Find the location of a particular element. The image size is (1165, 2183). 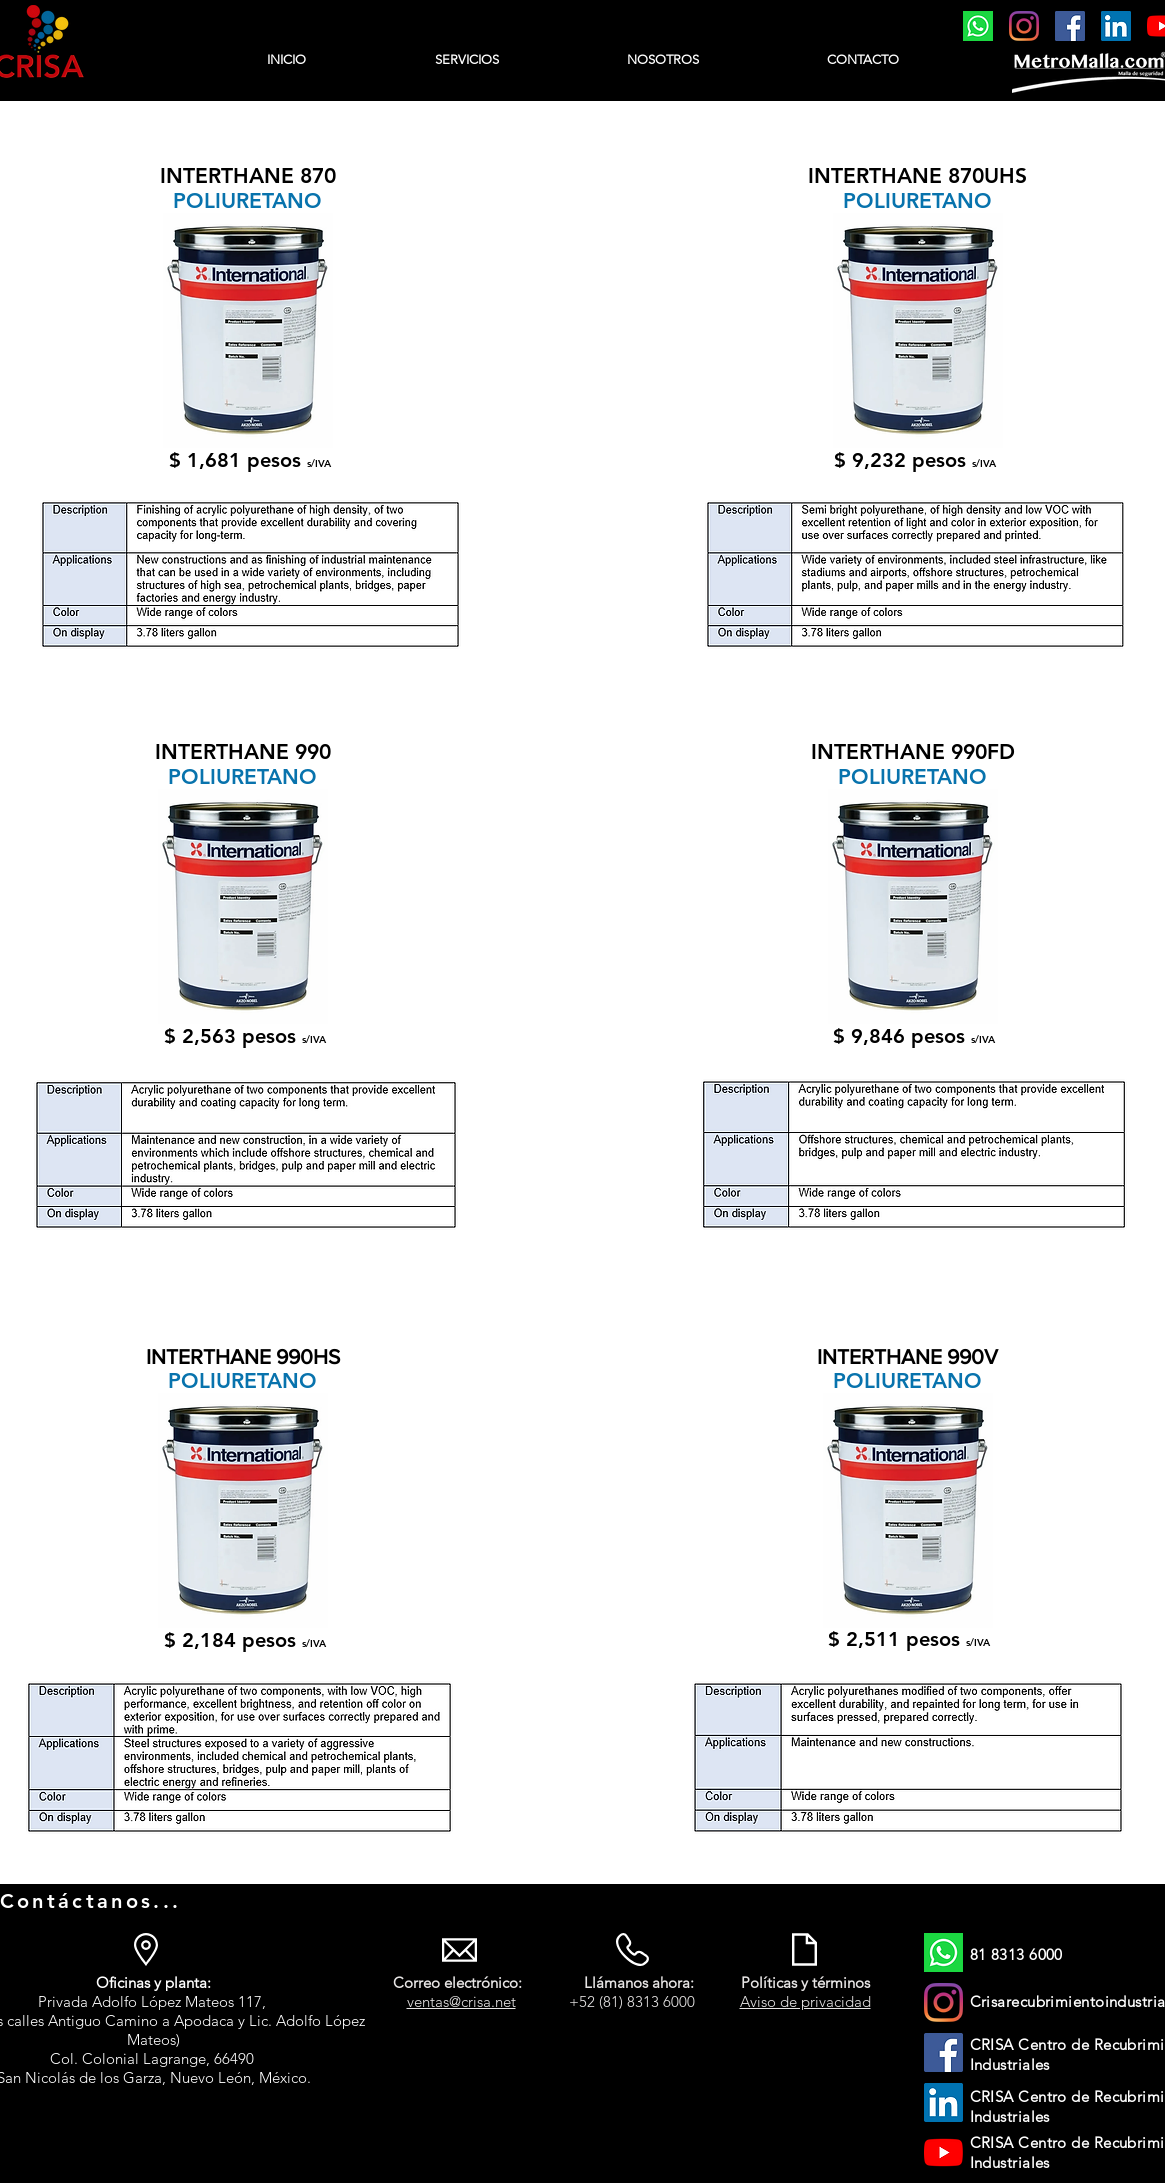

[button] is located at coordinates (467, 60).